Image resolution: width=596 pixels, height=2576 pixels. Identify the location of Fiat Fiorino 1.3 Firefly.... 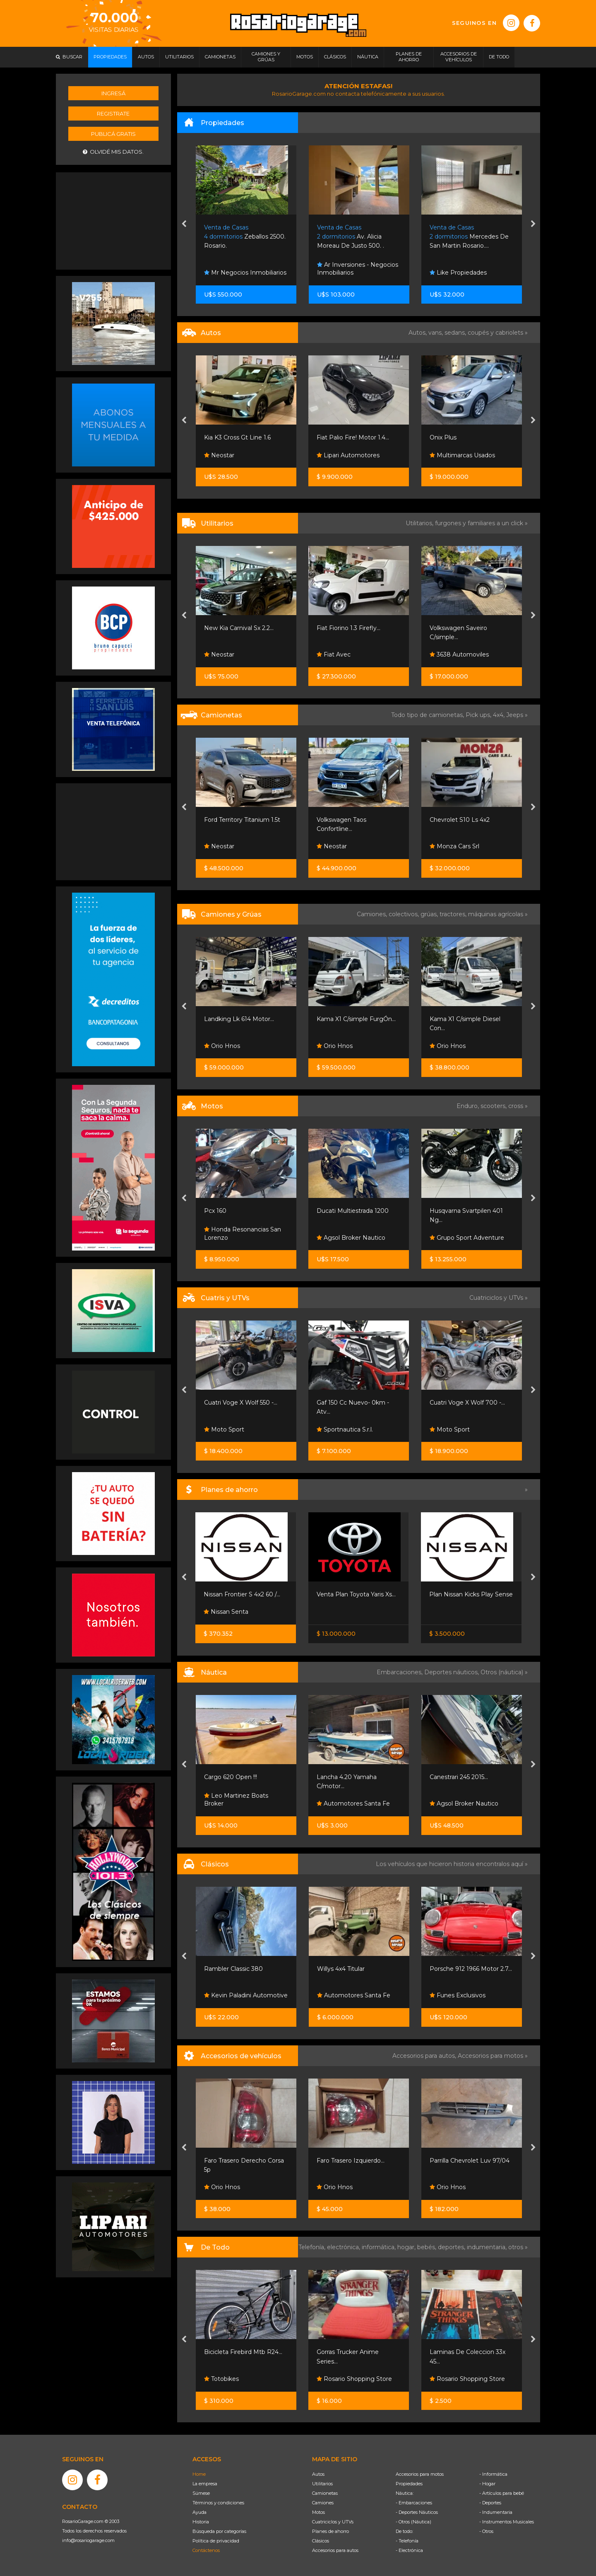
(348, 628).